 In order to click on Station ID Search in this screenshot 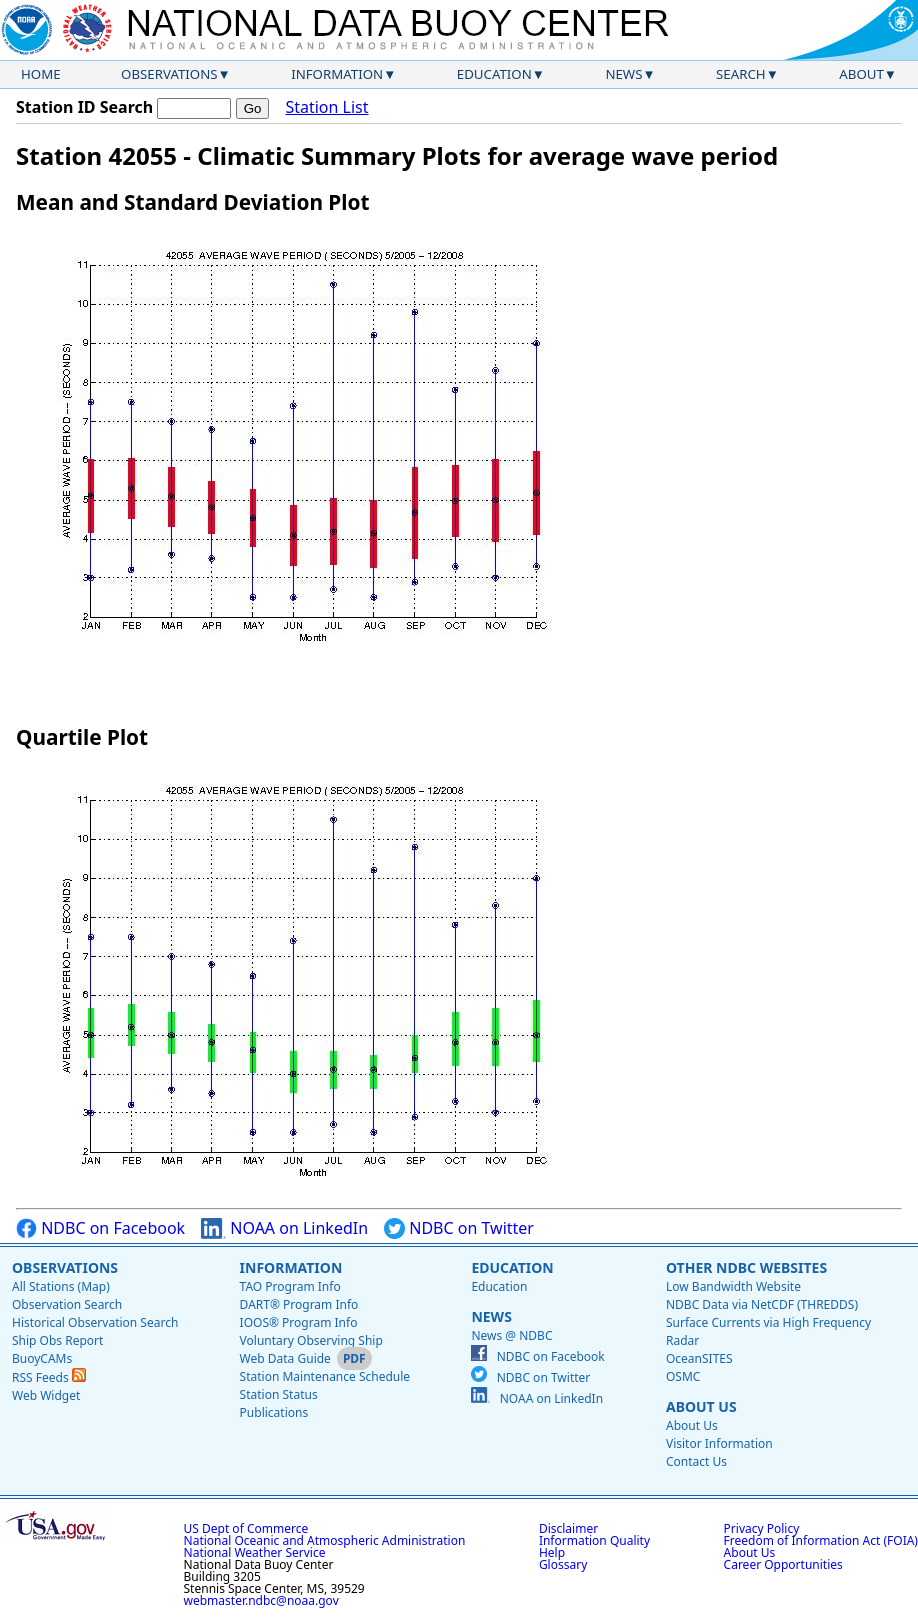, I will do `click(84, 107)`.